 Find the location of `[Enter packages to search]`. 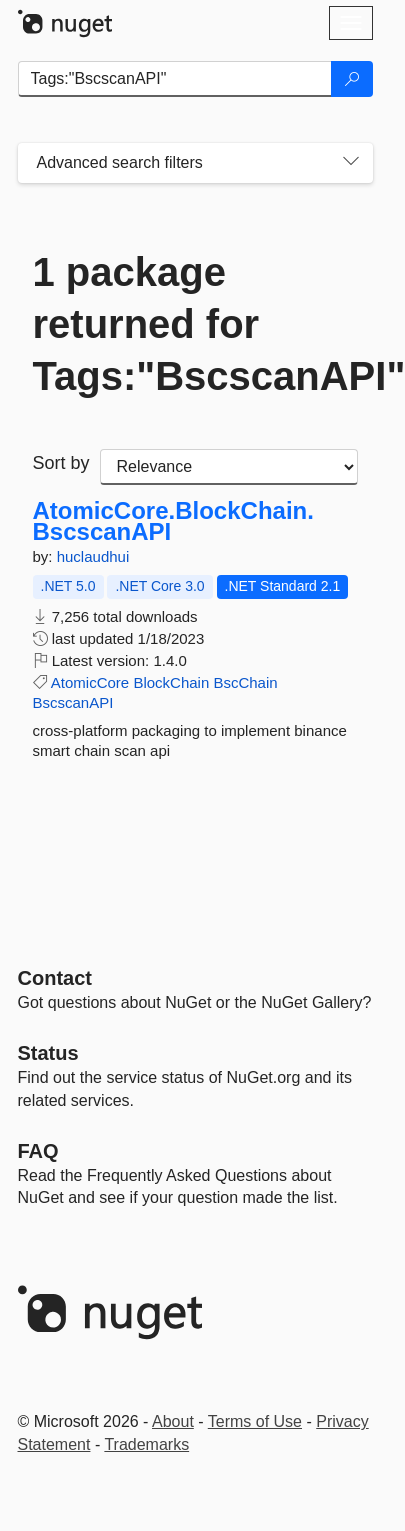

[Enter packages to search] is located at coordinates (175, 79).